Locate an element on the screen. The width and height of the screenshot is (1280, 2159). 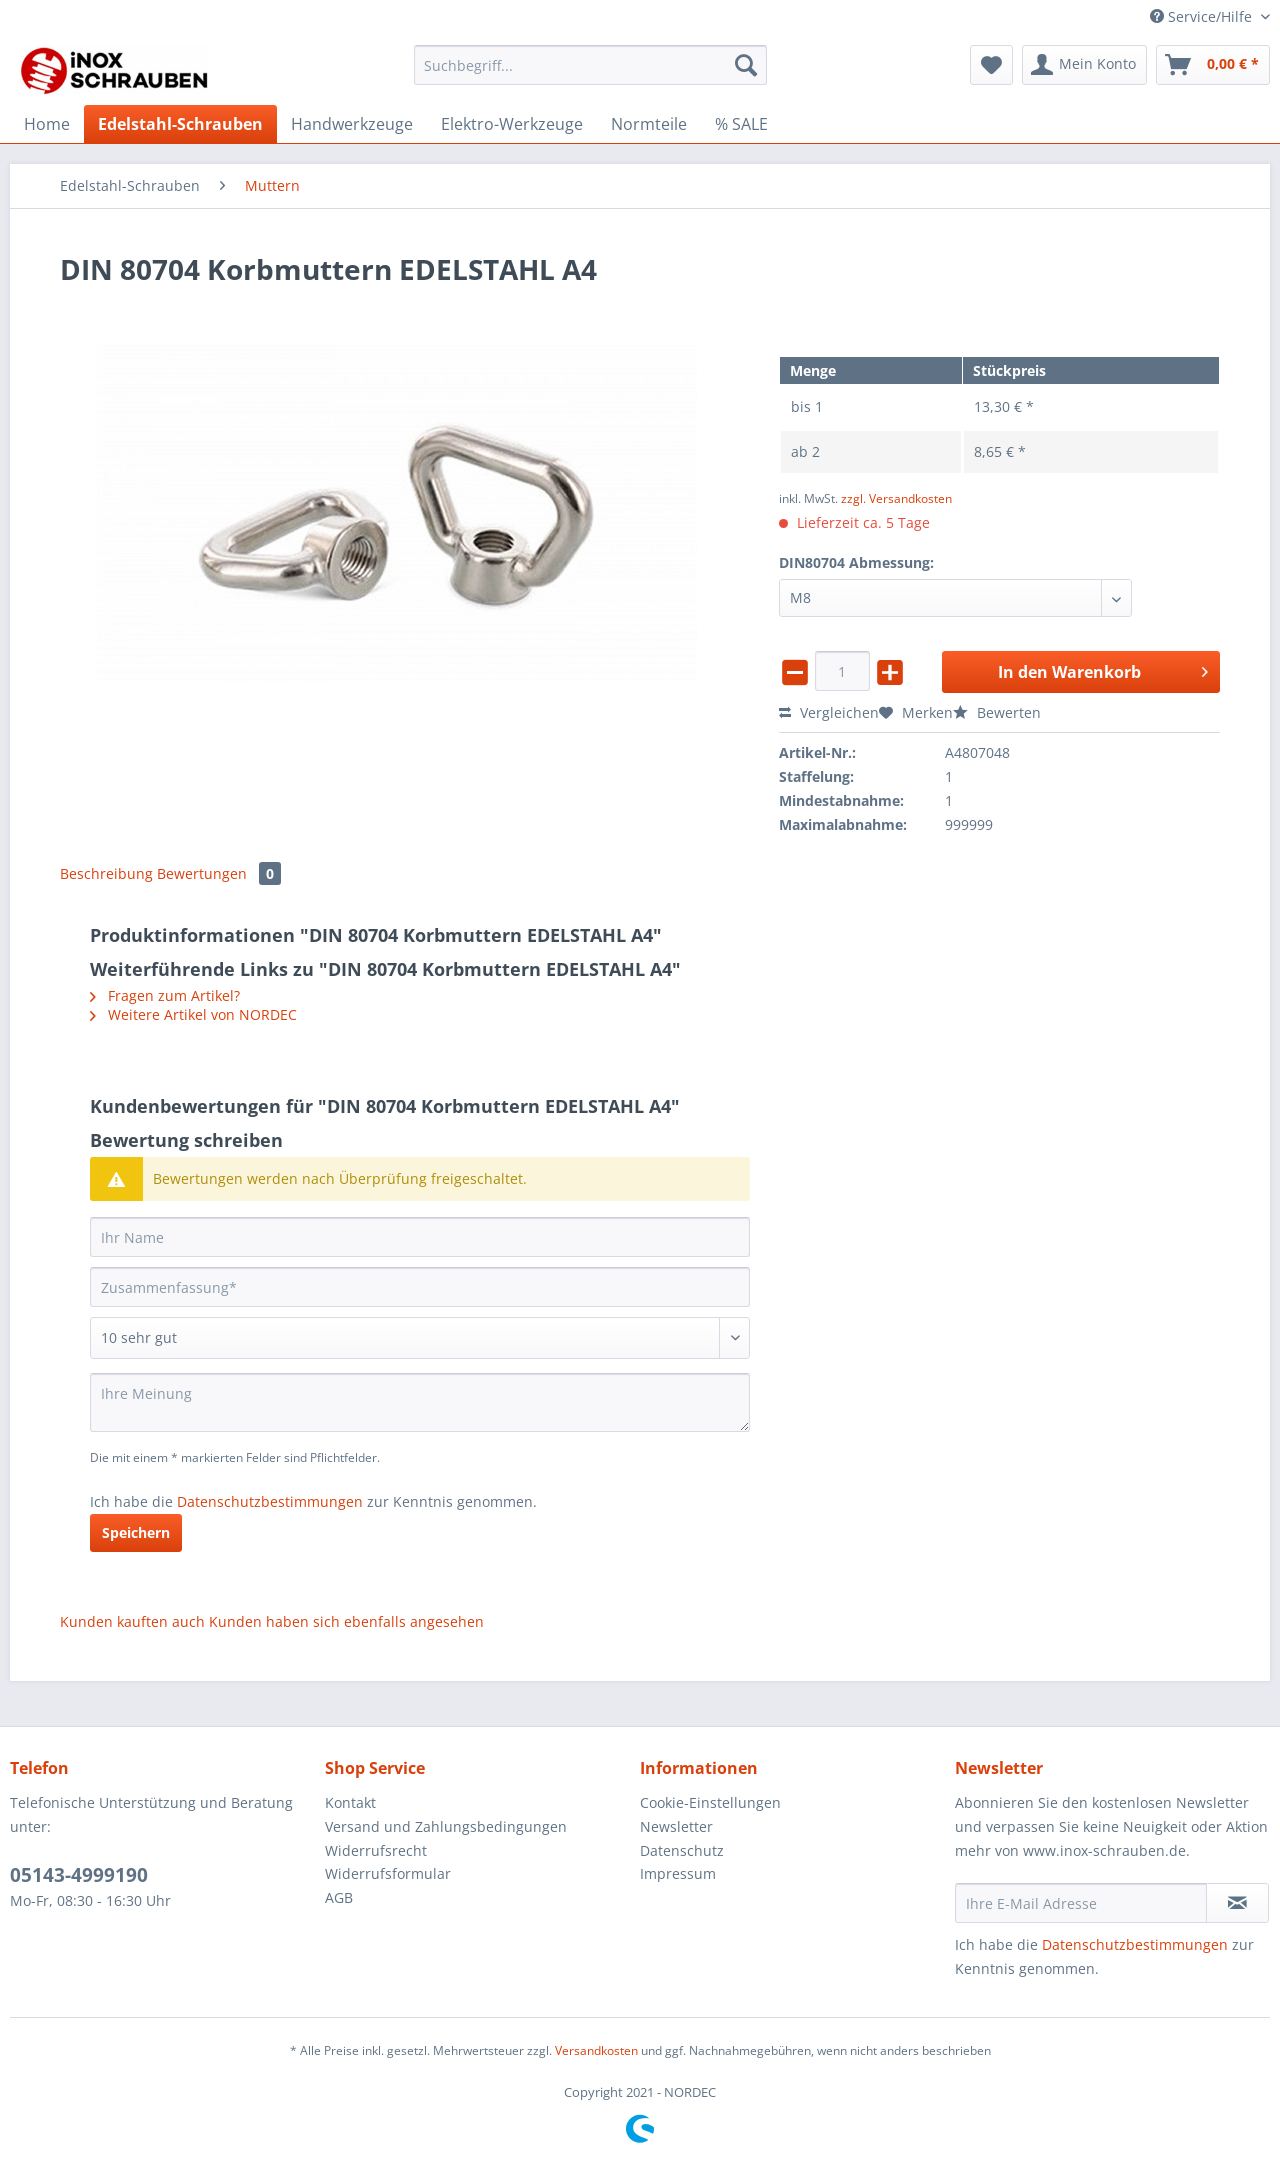
[Edelstahl-Schrauben] is located at coordinates (180, 124).